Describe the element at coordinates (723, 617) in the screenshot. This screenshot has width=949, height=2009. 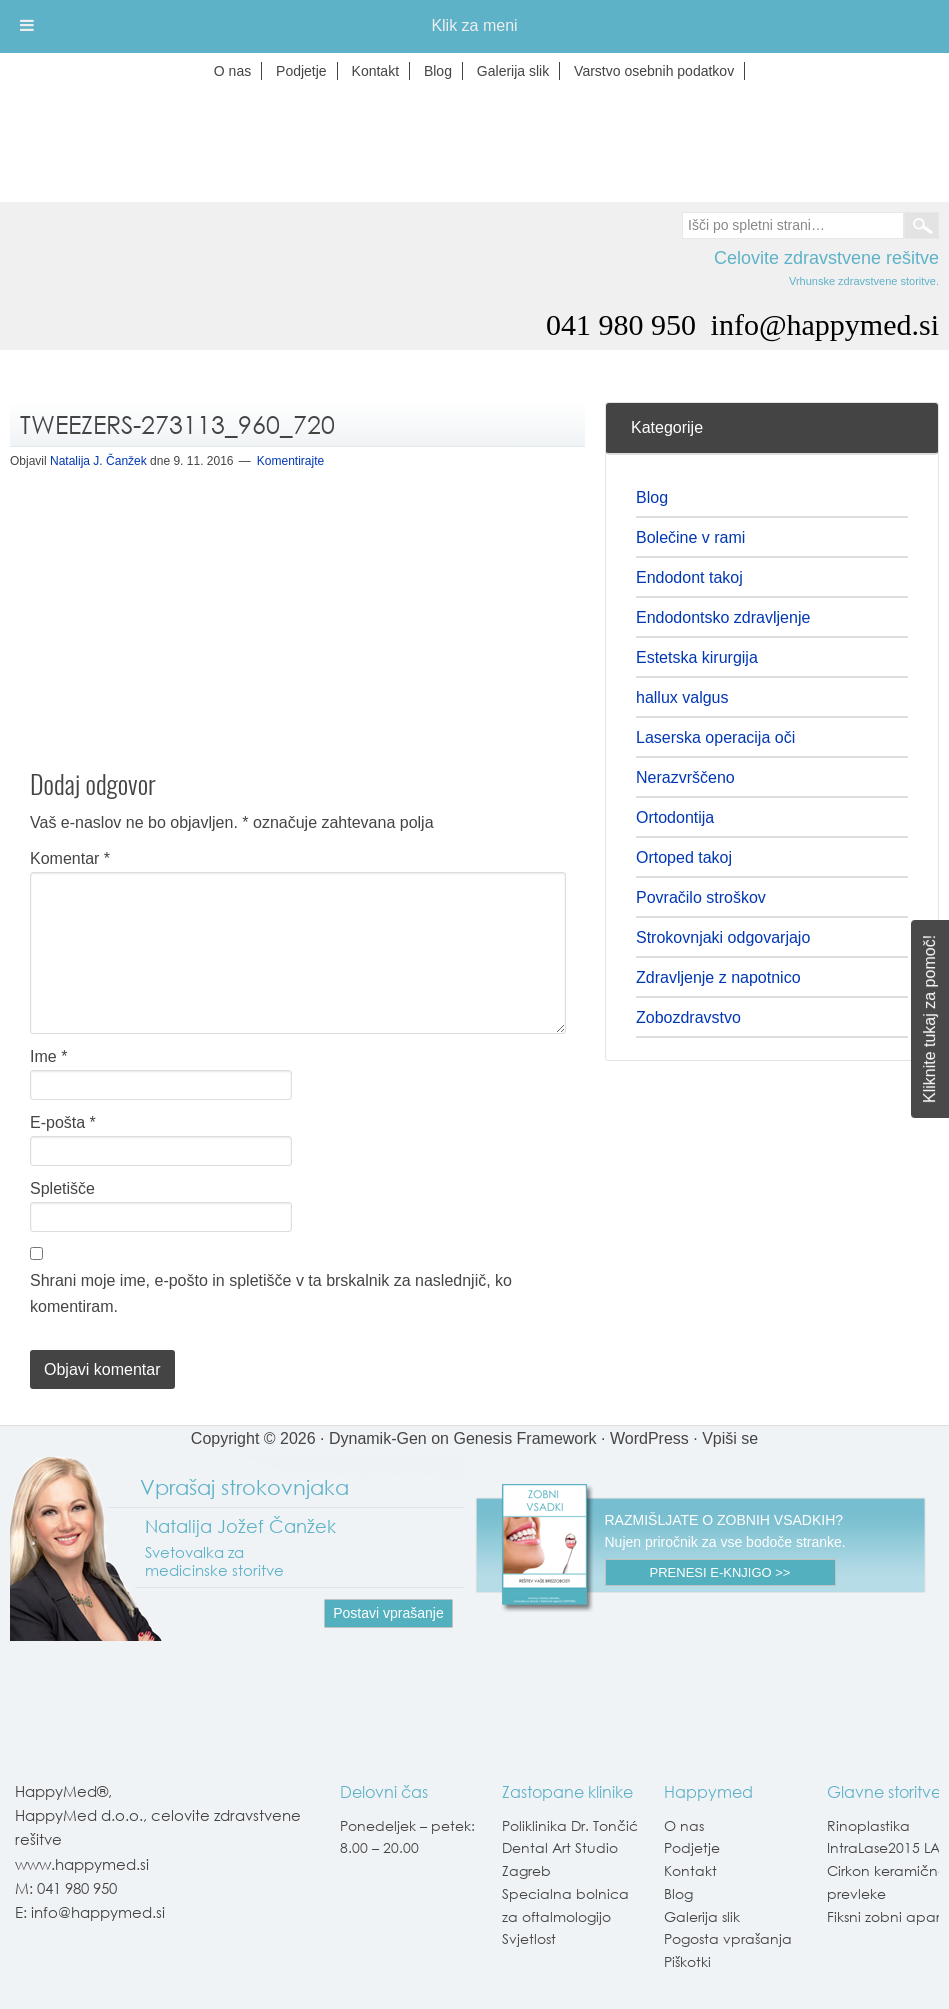
I see `Endodontsko zdravljenje` at that location.